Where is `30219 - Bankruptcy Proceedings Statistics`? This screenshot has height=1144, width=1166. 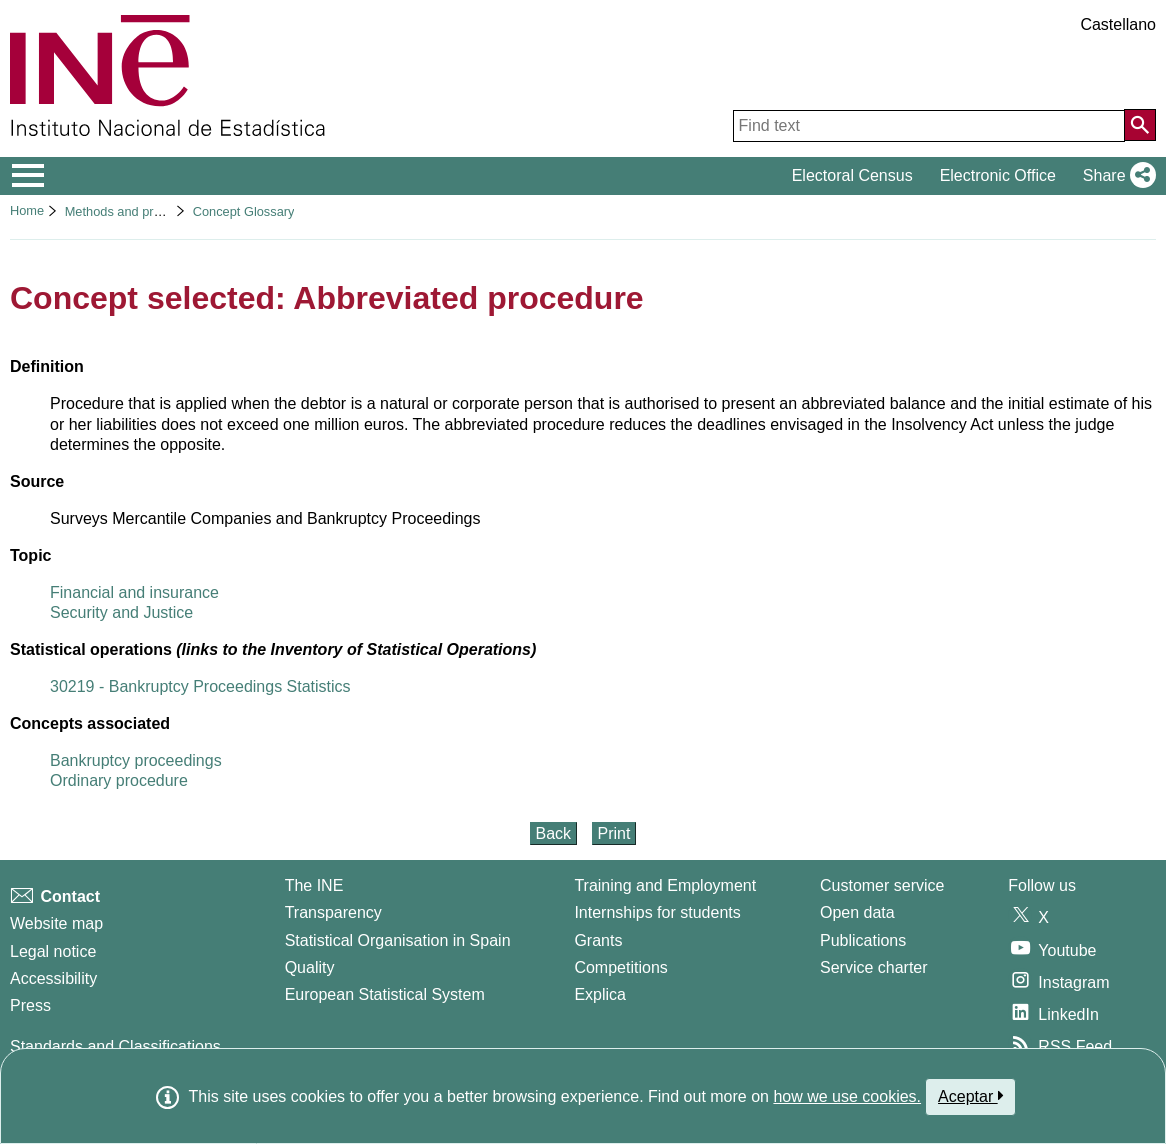 30219 - Bankruptcy Proceedings Statistics is located at coordinates (200, 686).